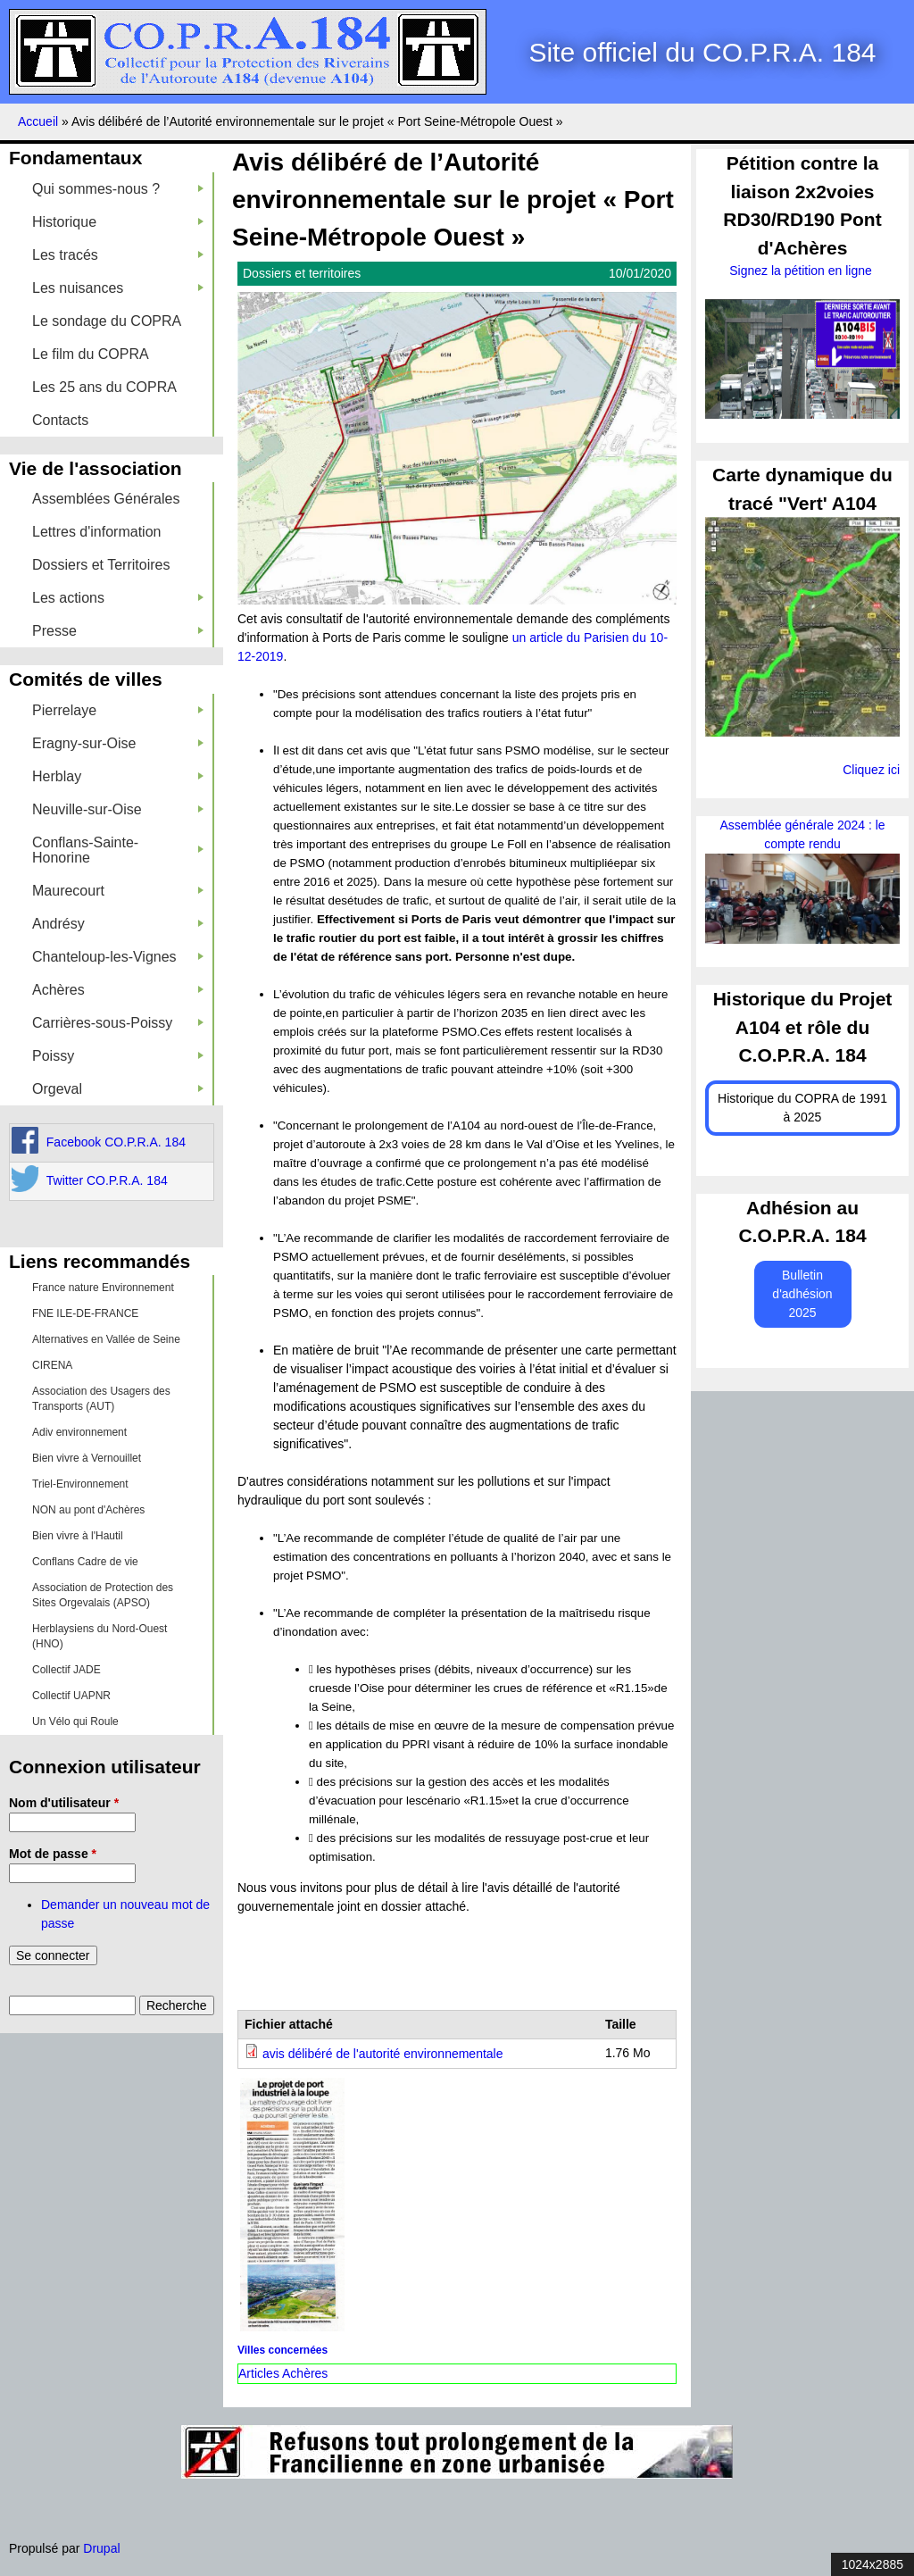  What do you see at coordinates (85, 1561) in the screenshot?
I see `Conflans Cadre de vie` at bounding box center [85, 1561].